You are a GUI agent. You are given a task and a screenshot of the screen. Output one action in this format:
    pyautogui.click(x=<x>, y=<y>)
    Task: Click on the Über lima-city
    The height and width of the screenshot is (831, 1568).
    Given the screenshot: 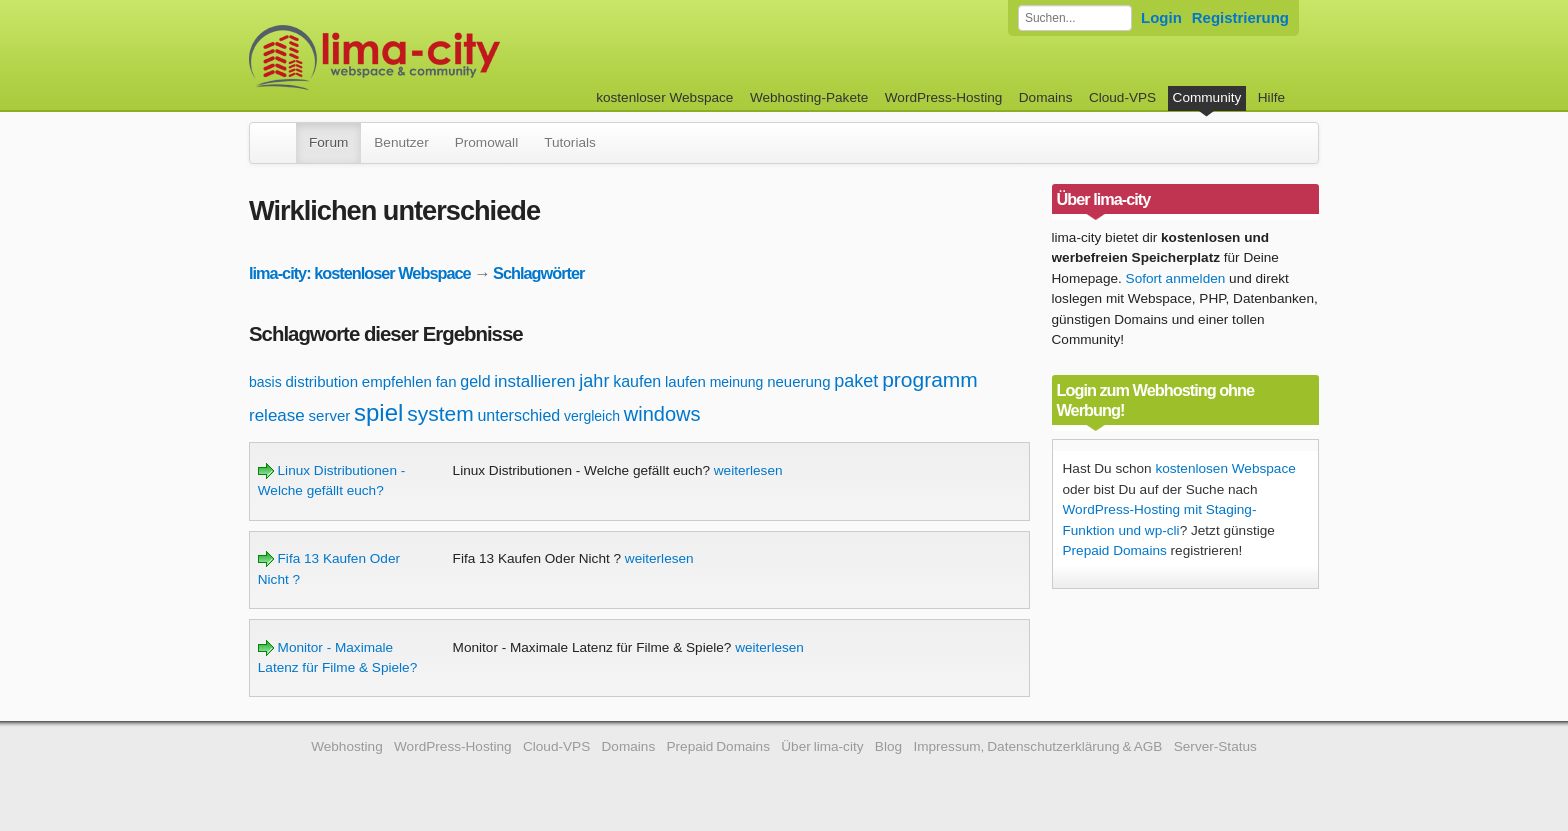 What is the action you would take?
    pyautogui.click(x=822, y=746)
    